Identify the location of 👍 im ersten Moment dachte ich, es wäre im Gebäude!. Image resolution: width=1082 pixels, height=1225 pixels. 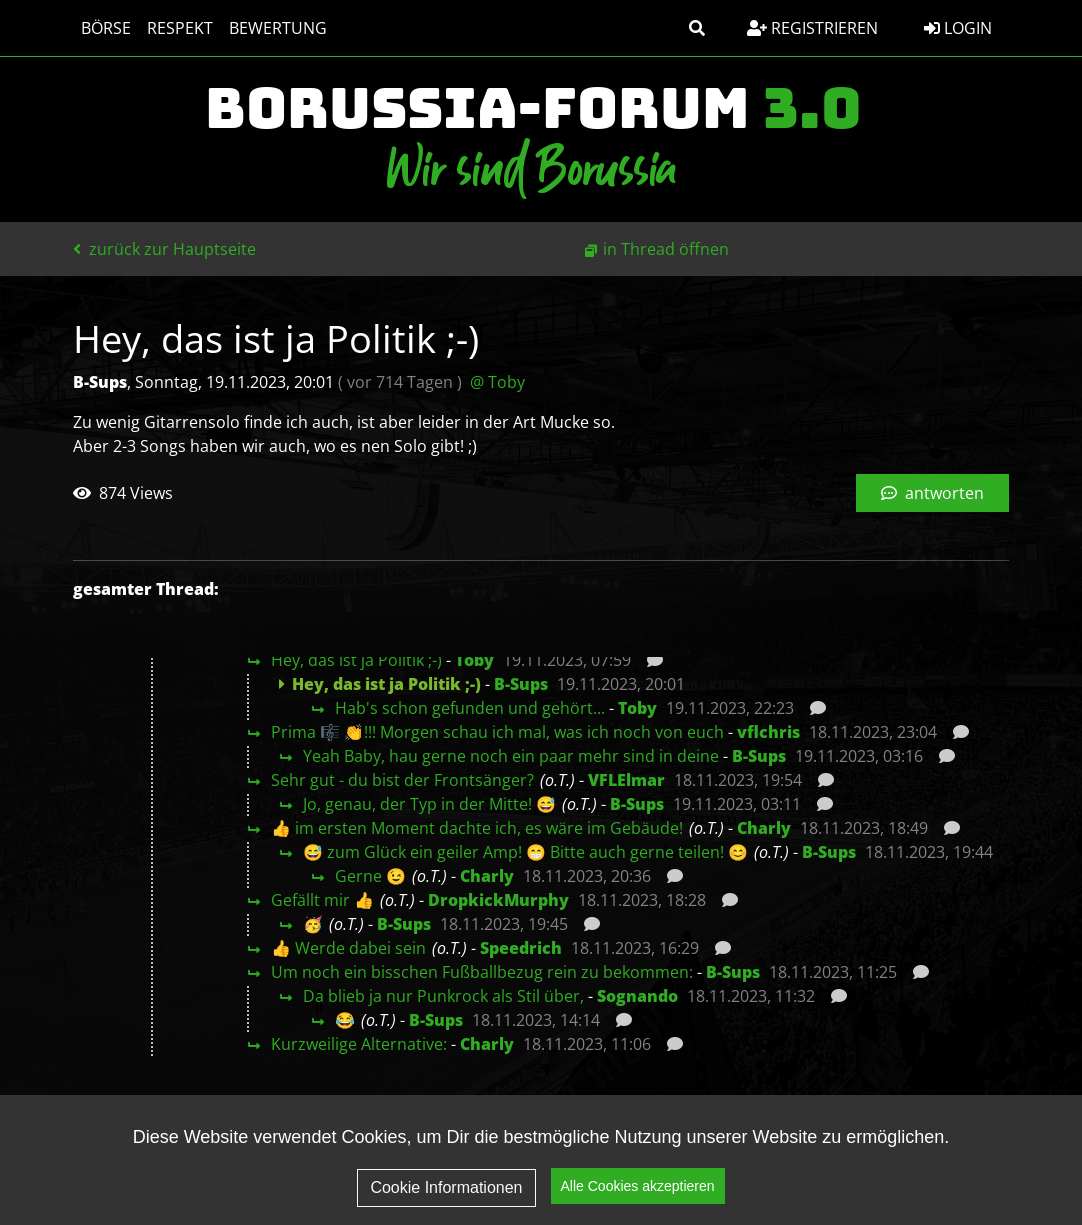
(477, 828).